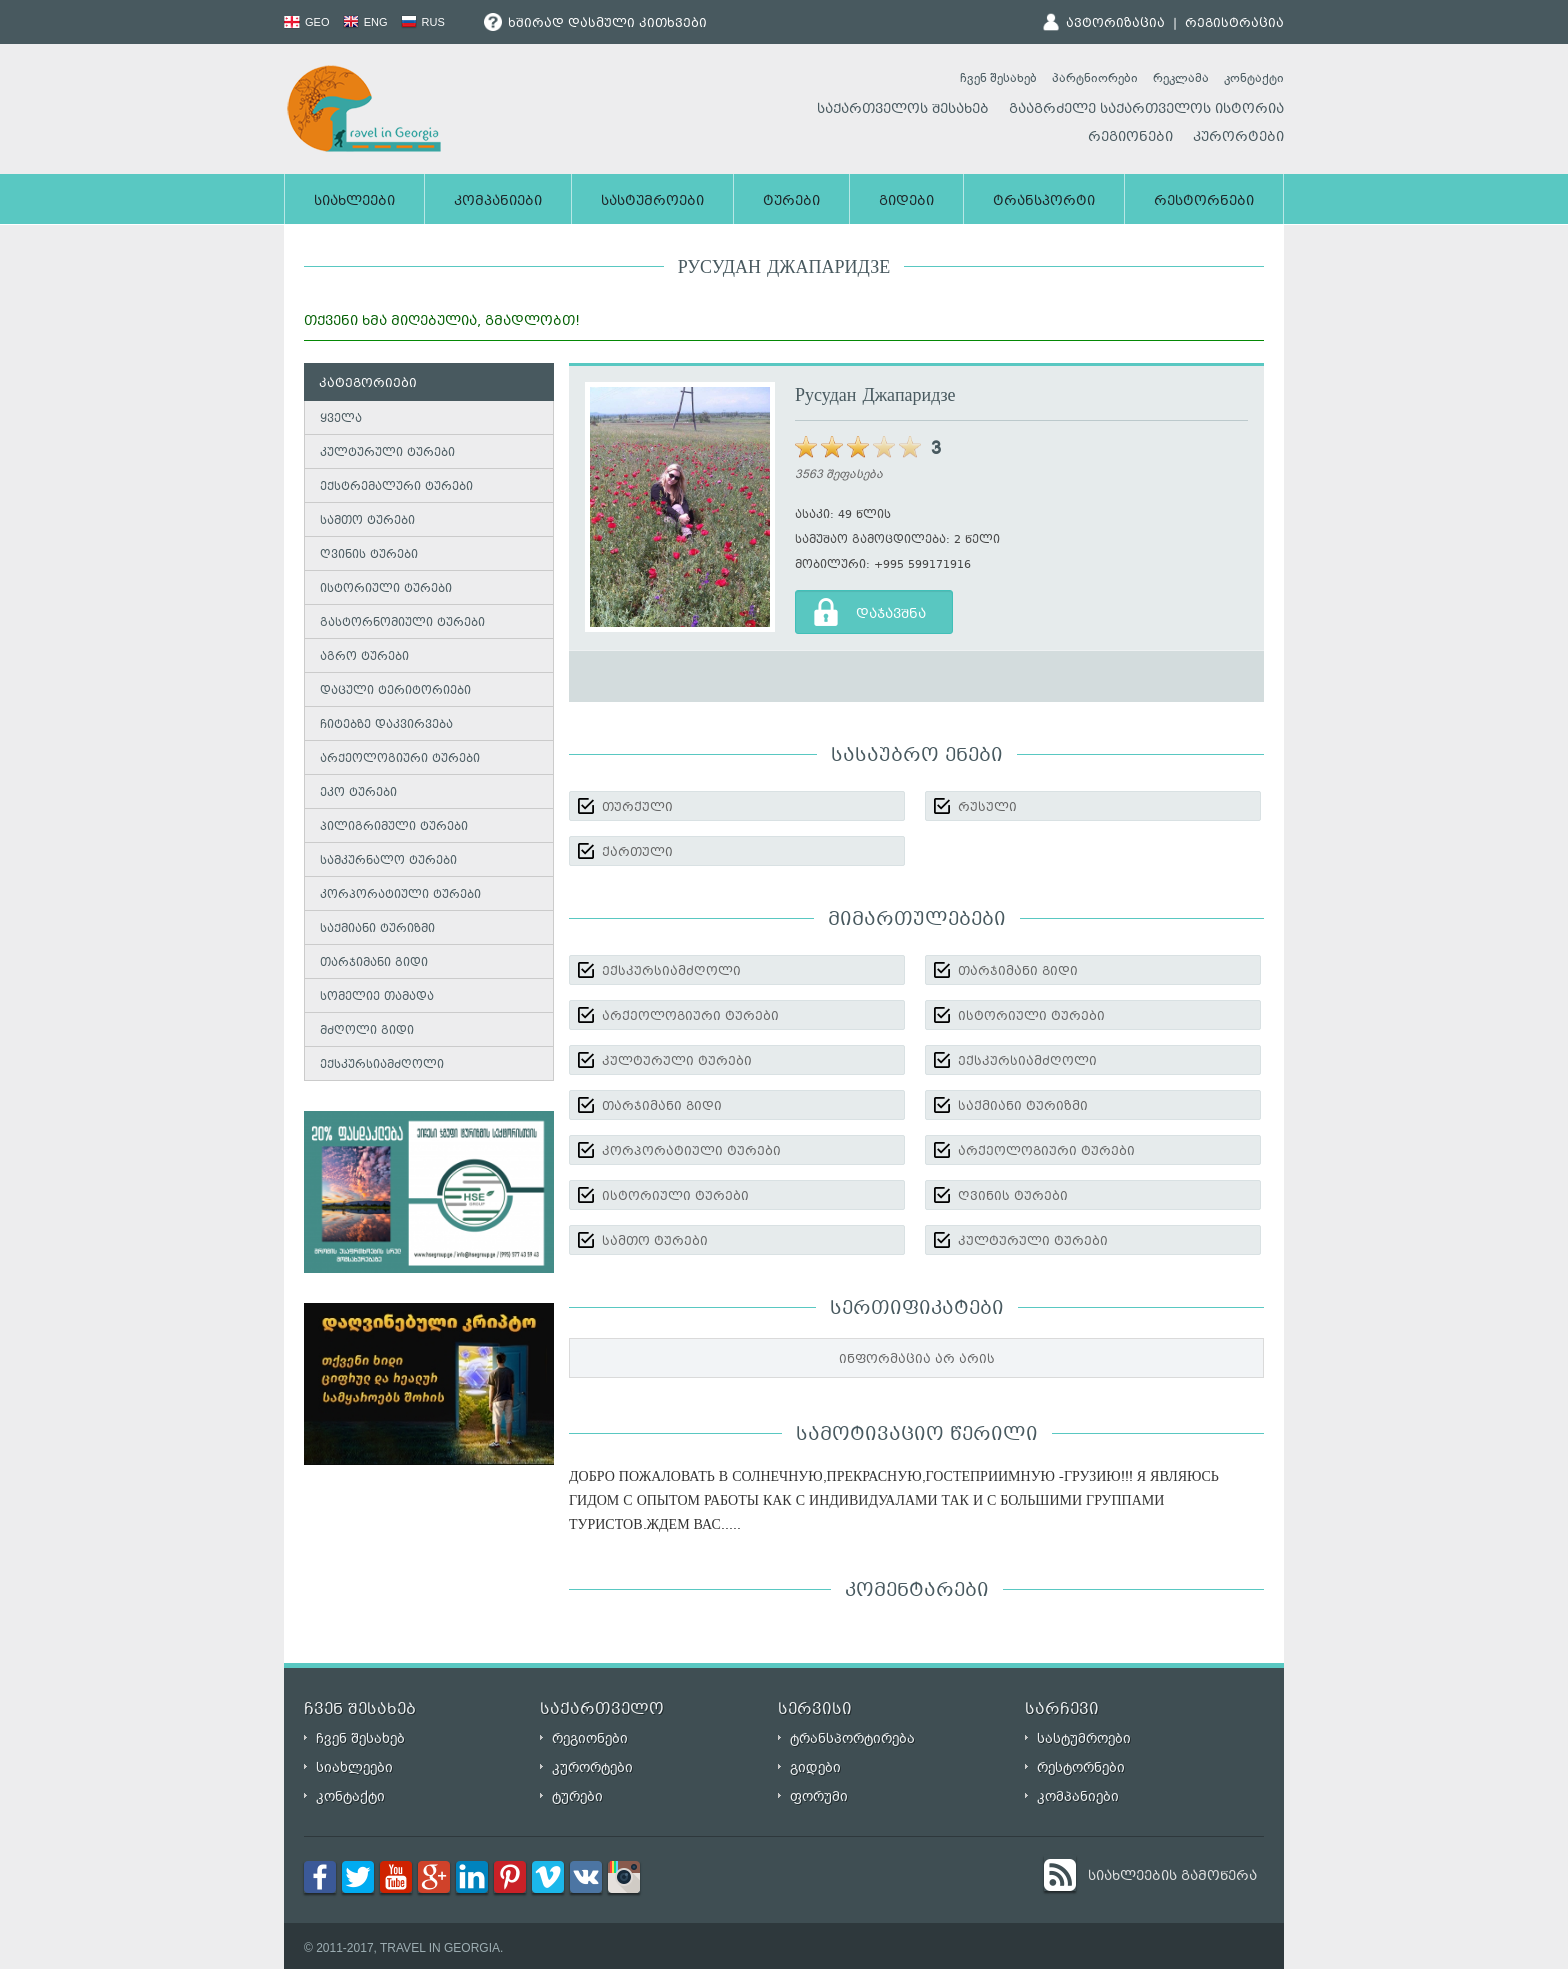 The image size is (1568, 1969). Describe the element at coordinates (1115, 24) in the screenshot. I see `ავტორიზაცია` at that location.